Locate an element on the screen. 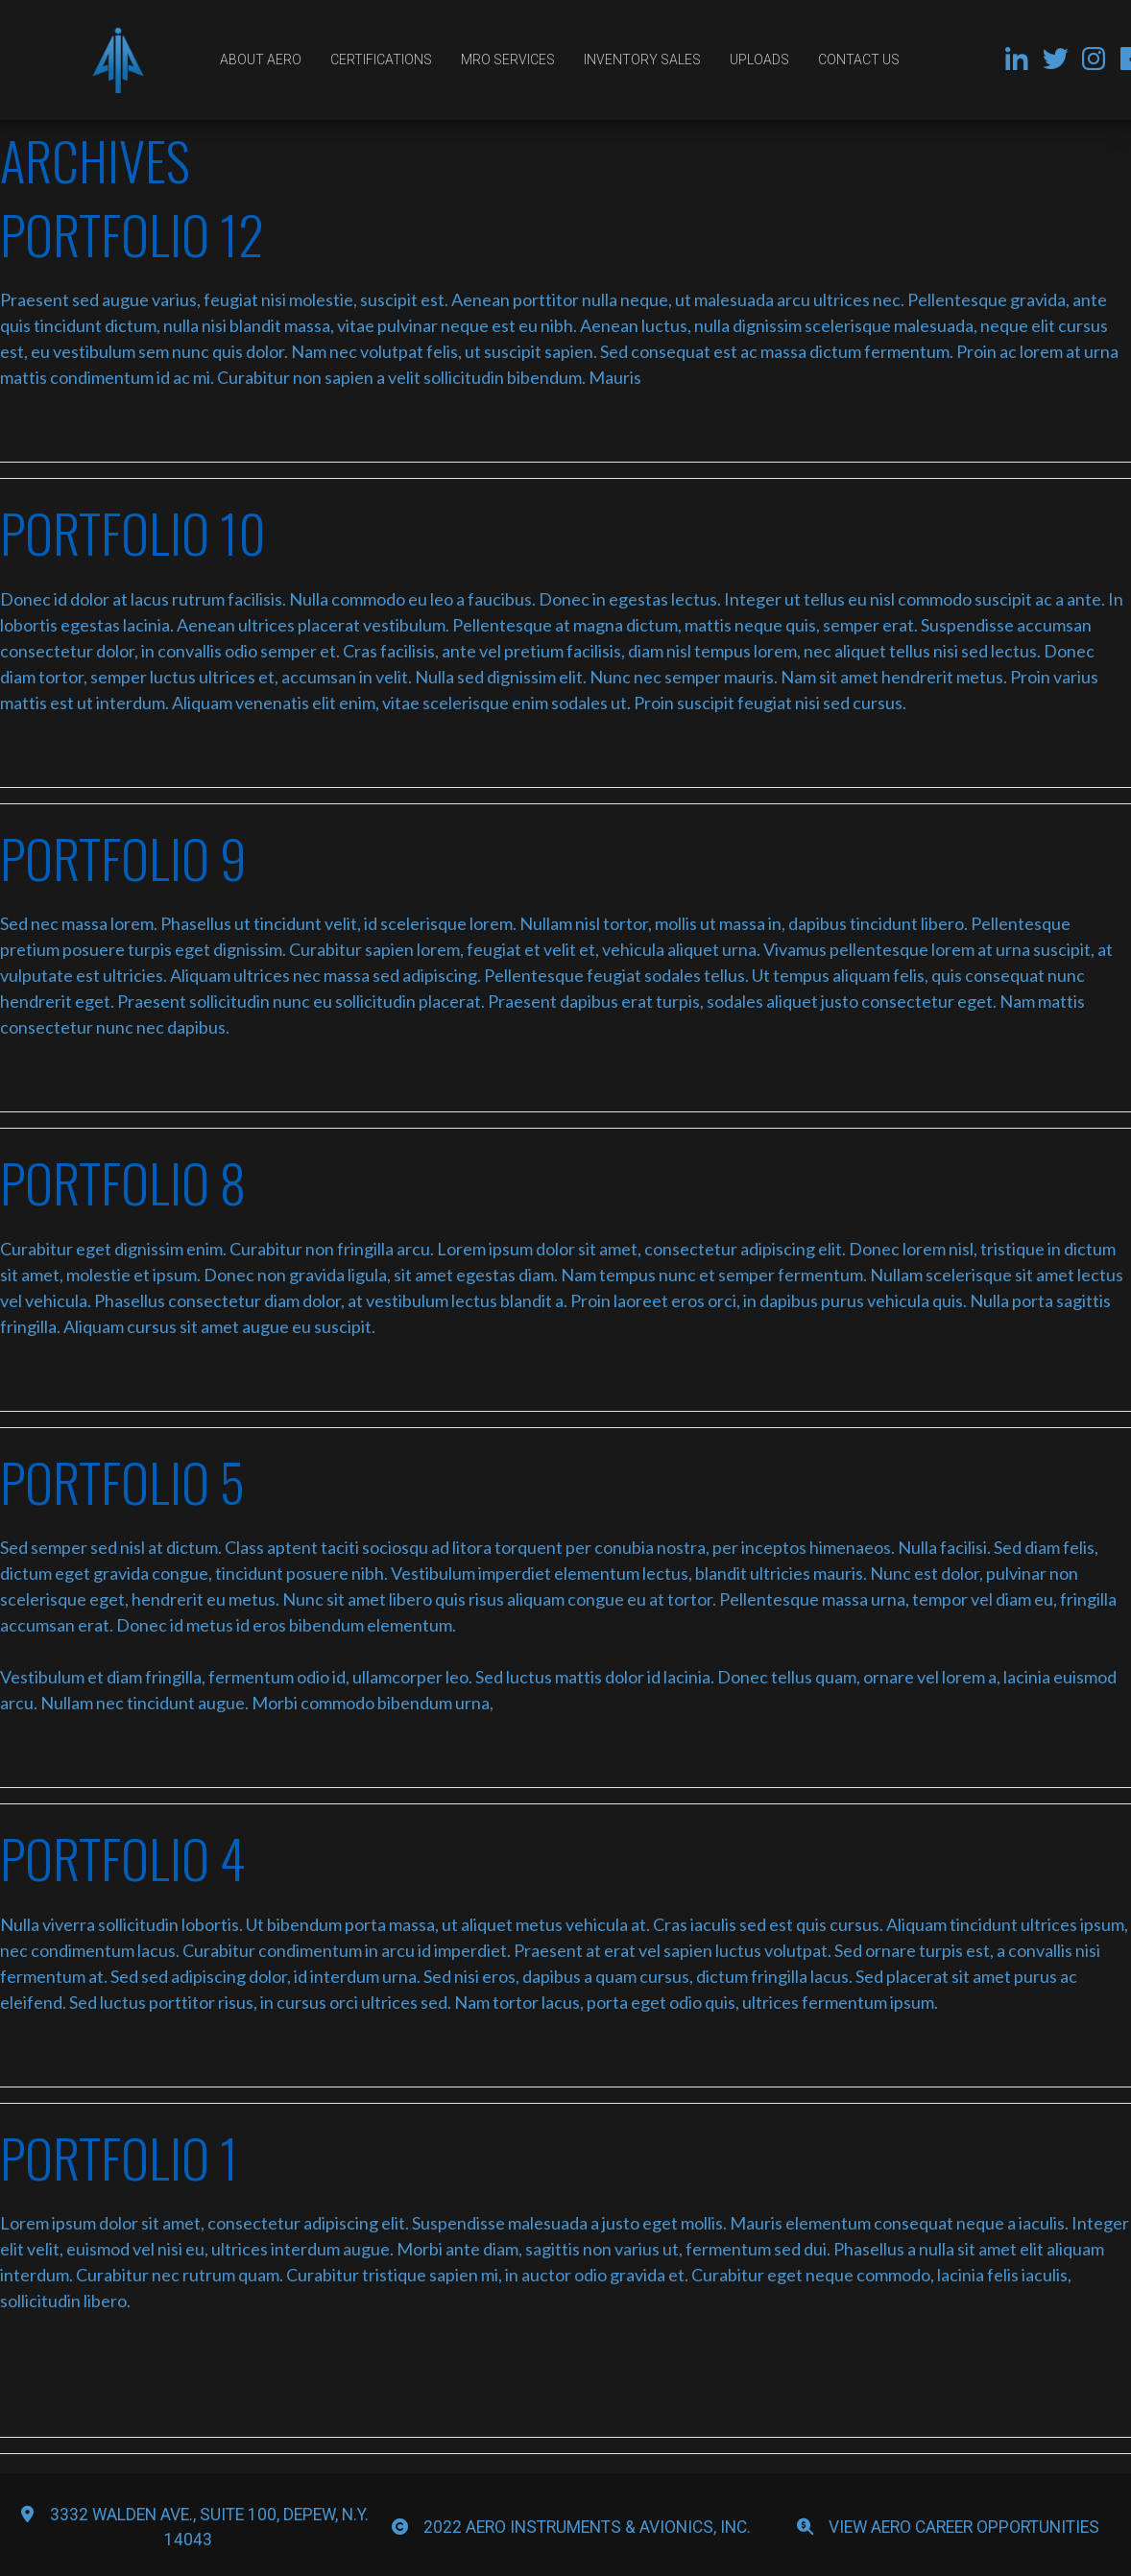 The image size is (1131, 2576). Portfolio 5 is located at coordinates (122, 1481).